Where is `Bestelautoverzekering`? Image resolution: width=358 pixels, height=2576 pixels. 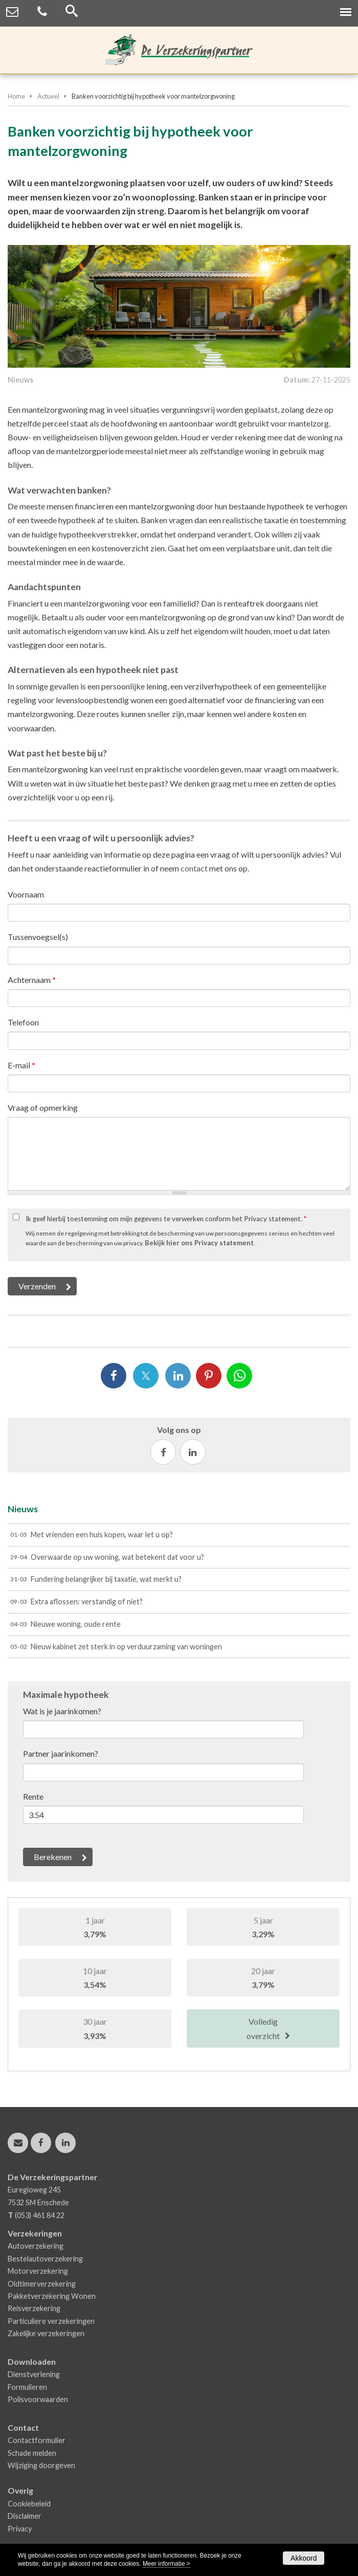
Bestelautoverzekering is located at coordinates (45, 2258).